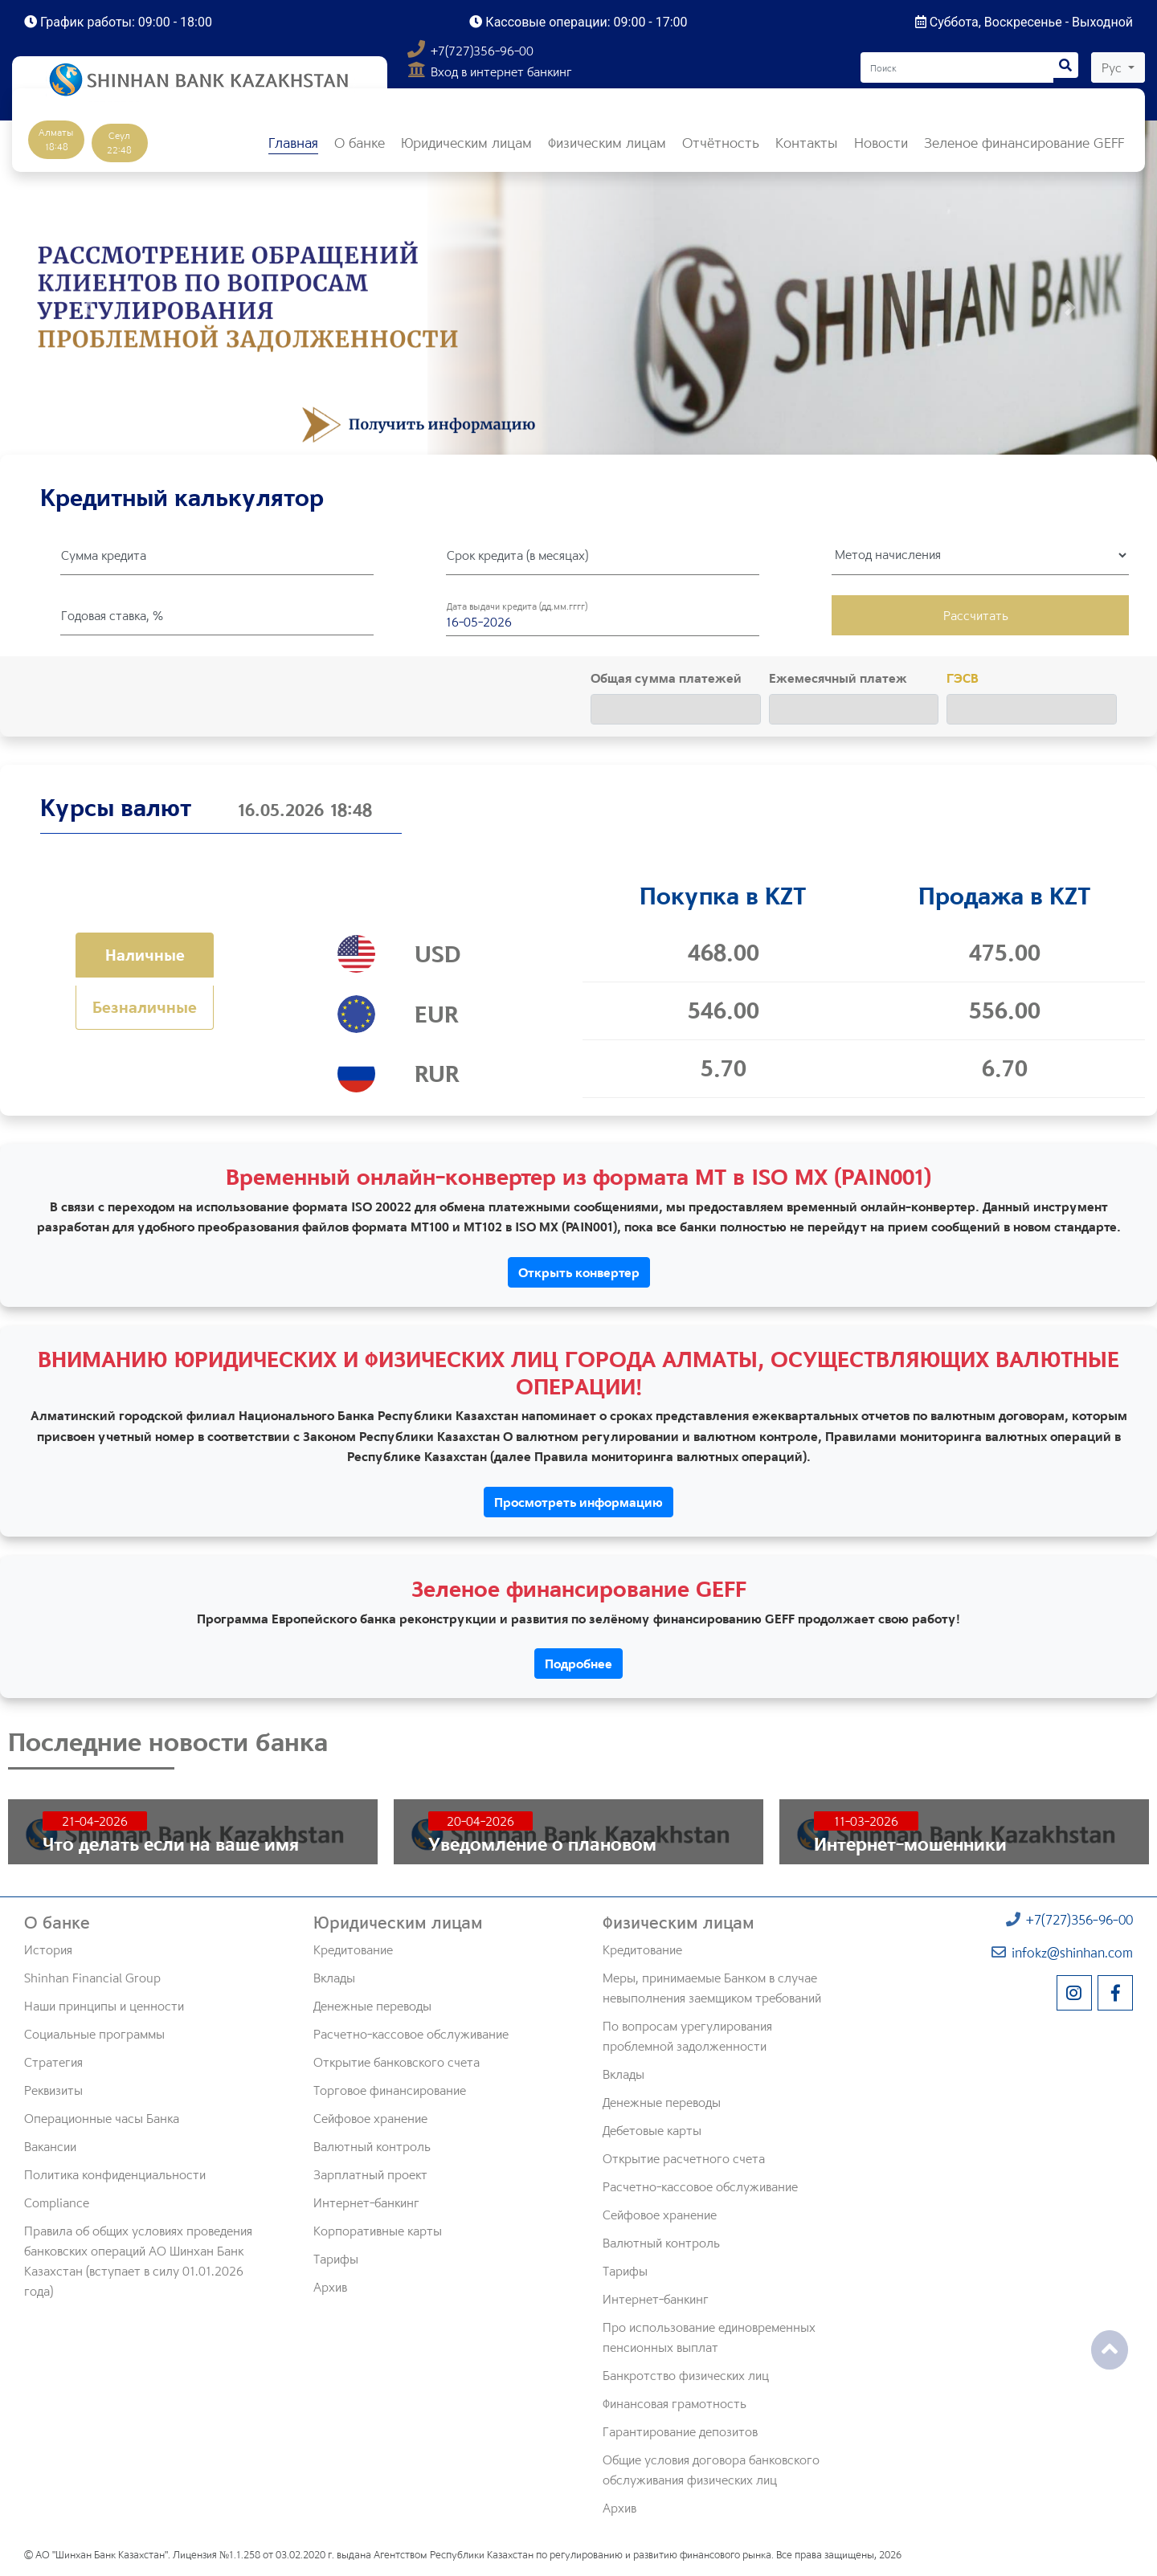 The width and height of the screenshot is (1157, 2576). Describe the element at coordinates (1113, 67) in the screenshot. I see `Рус` at that location.